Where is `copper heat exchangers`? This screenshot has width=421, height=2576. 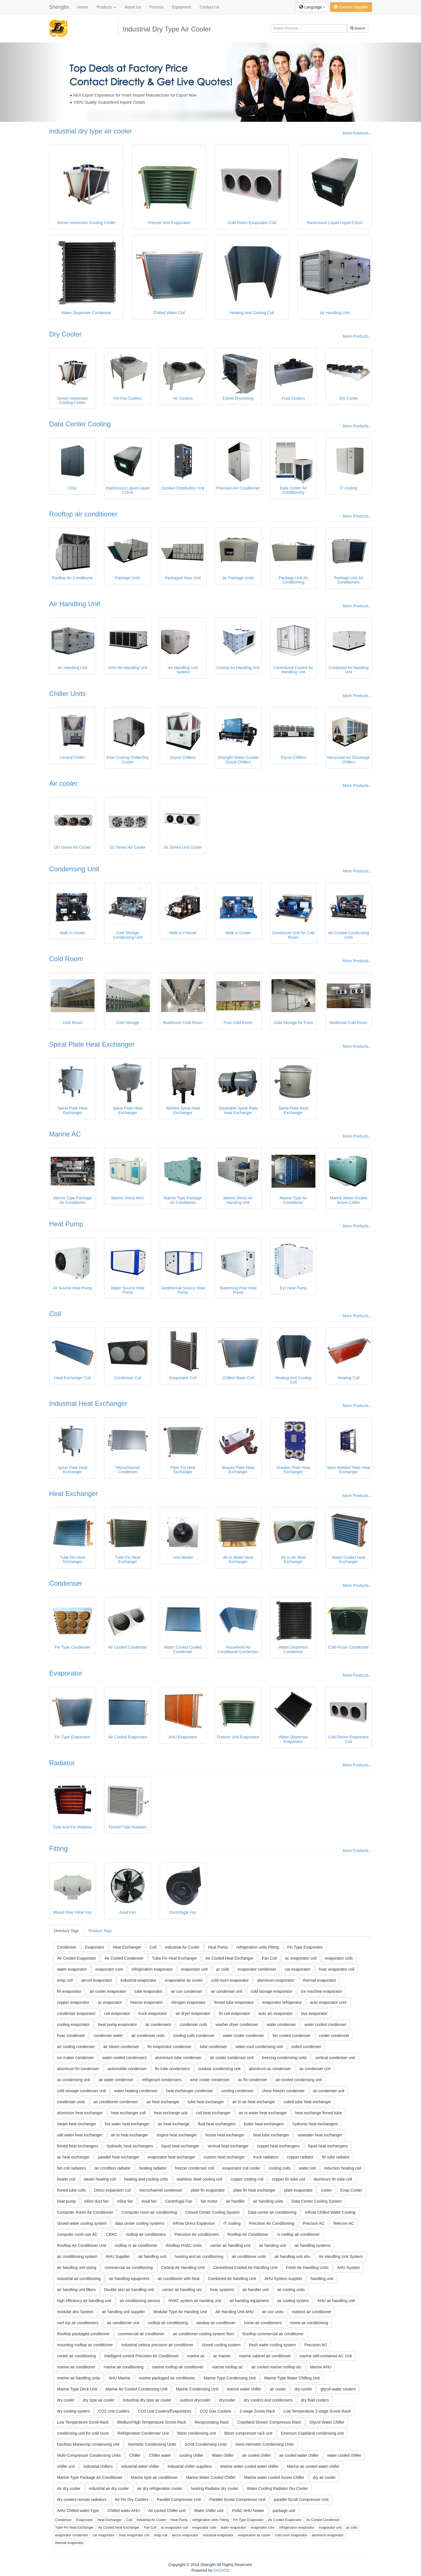 copper heat exchangers is located at coordinates (278, 2146).